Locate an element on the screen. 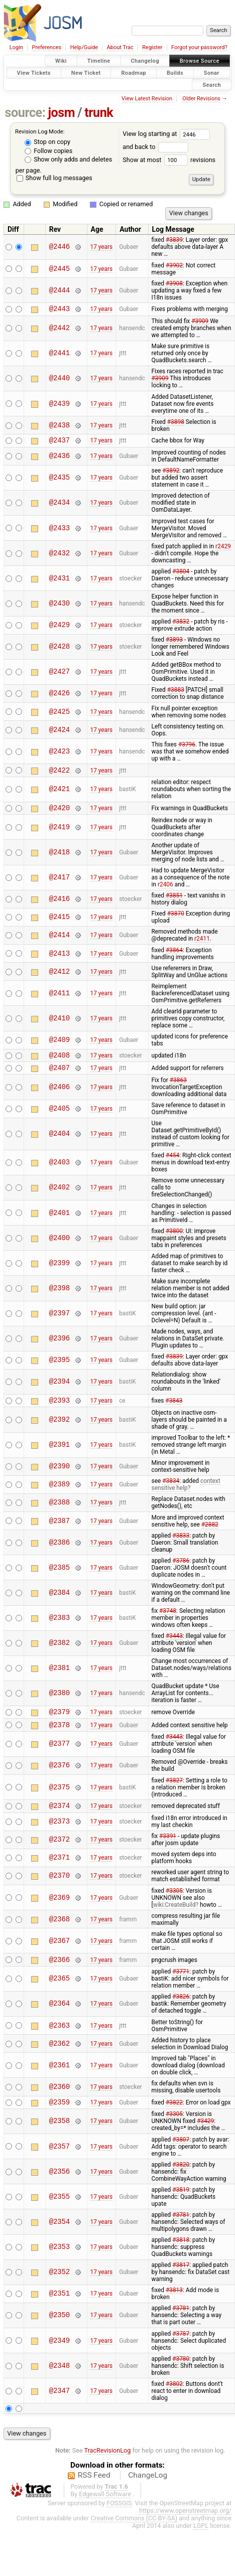 The width and height of the screenshot is (235, 2576). @2420 is located at coordinates (59, 813).